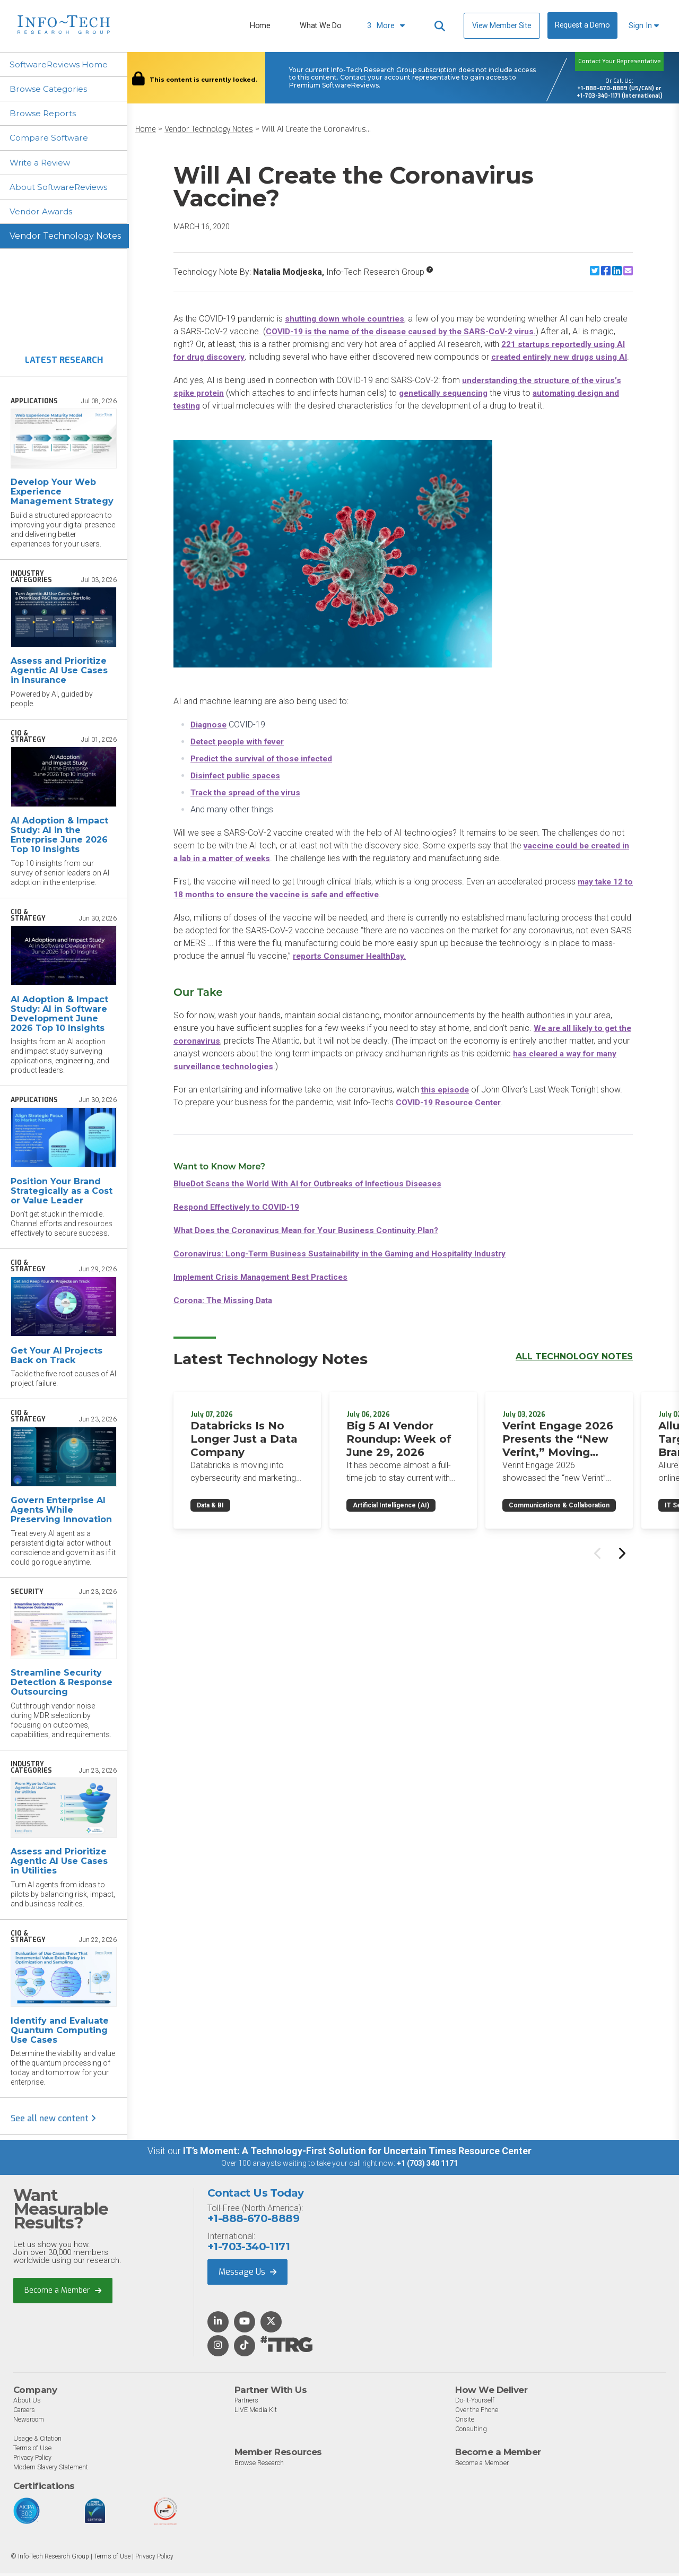 The image size is (679, 2576). I want to click on Vendor Technology Notes, so click(65, 239).